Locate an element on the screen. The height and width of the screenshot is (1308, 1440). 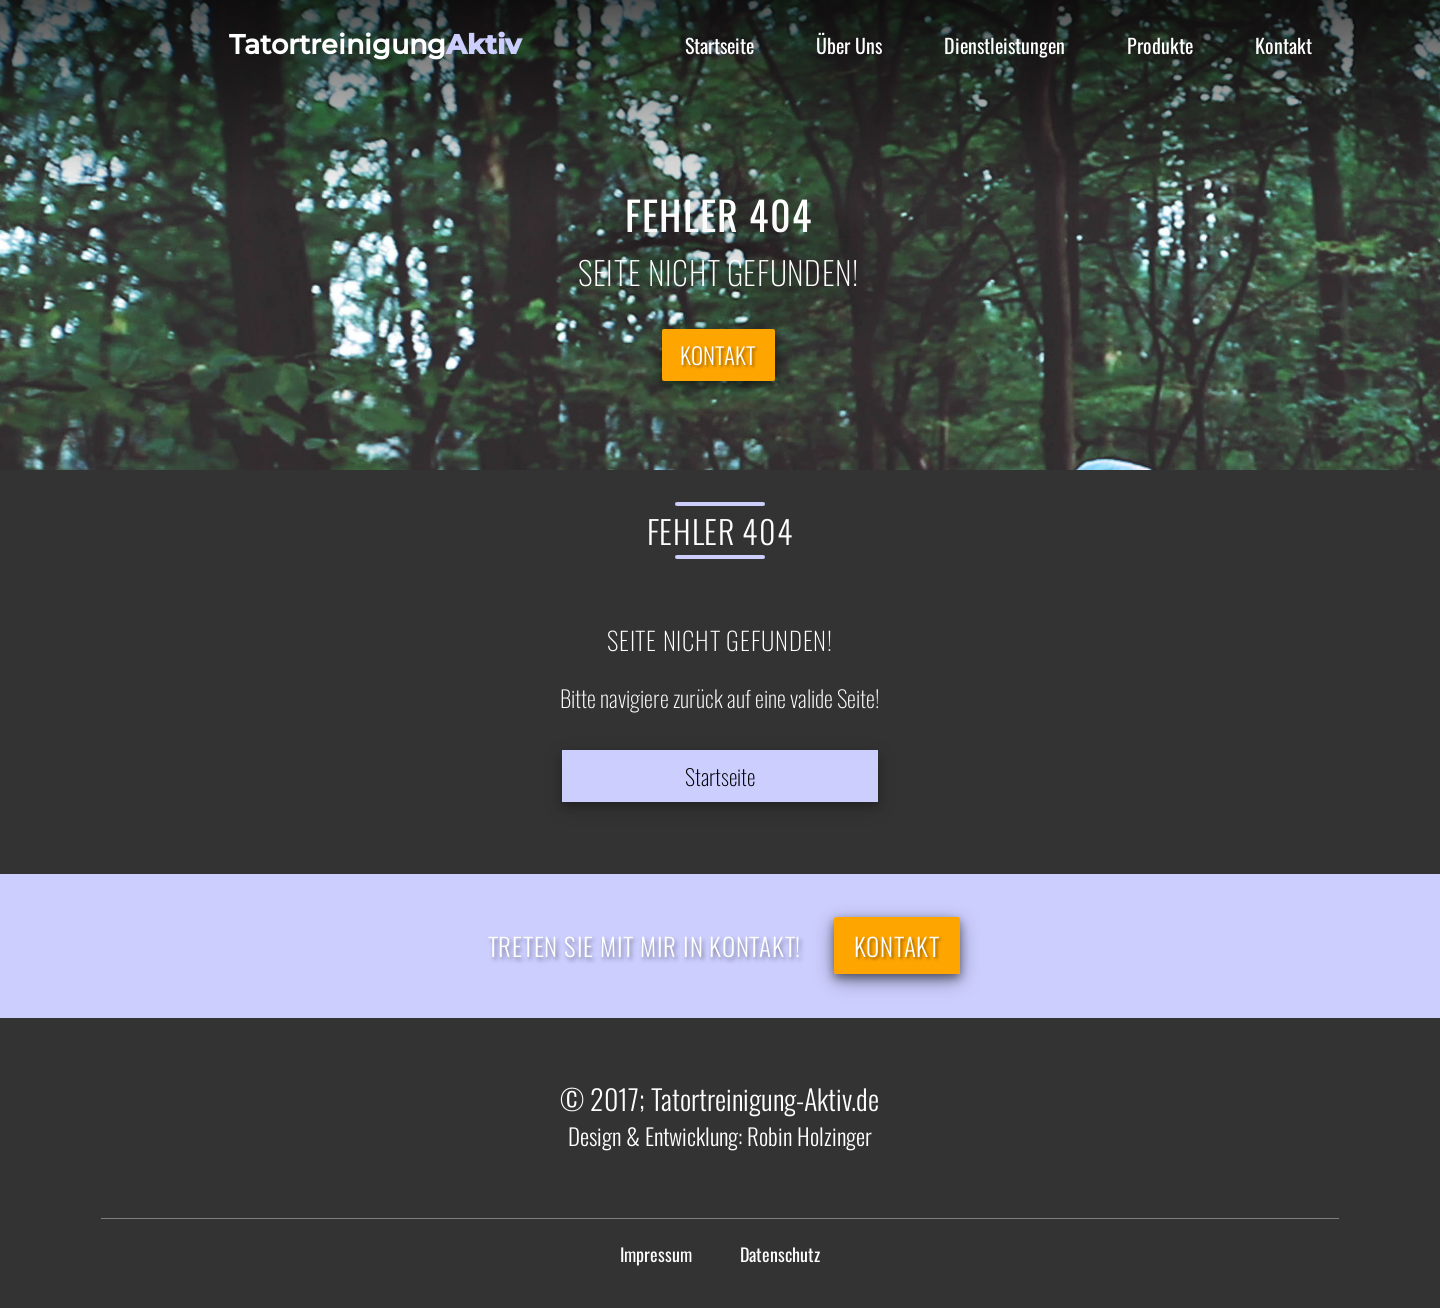
Robin Holzinger is located at coordinates (809, 1136).